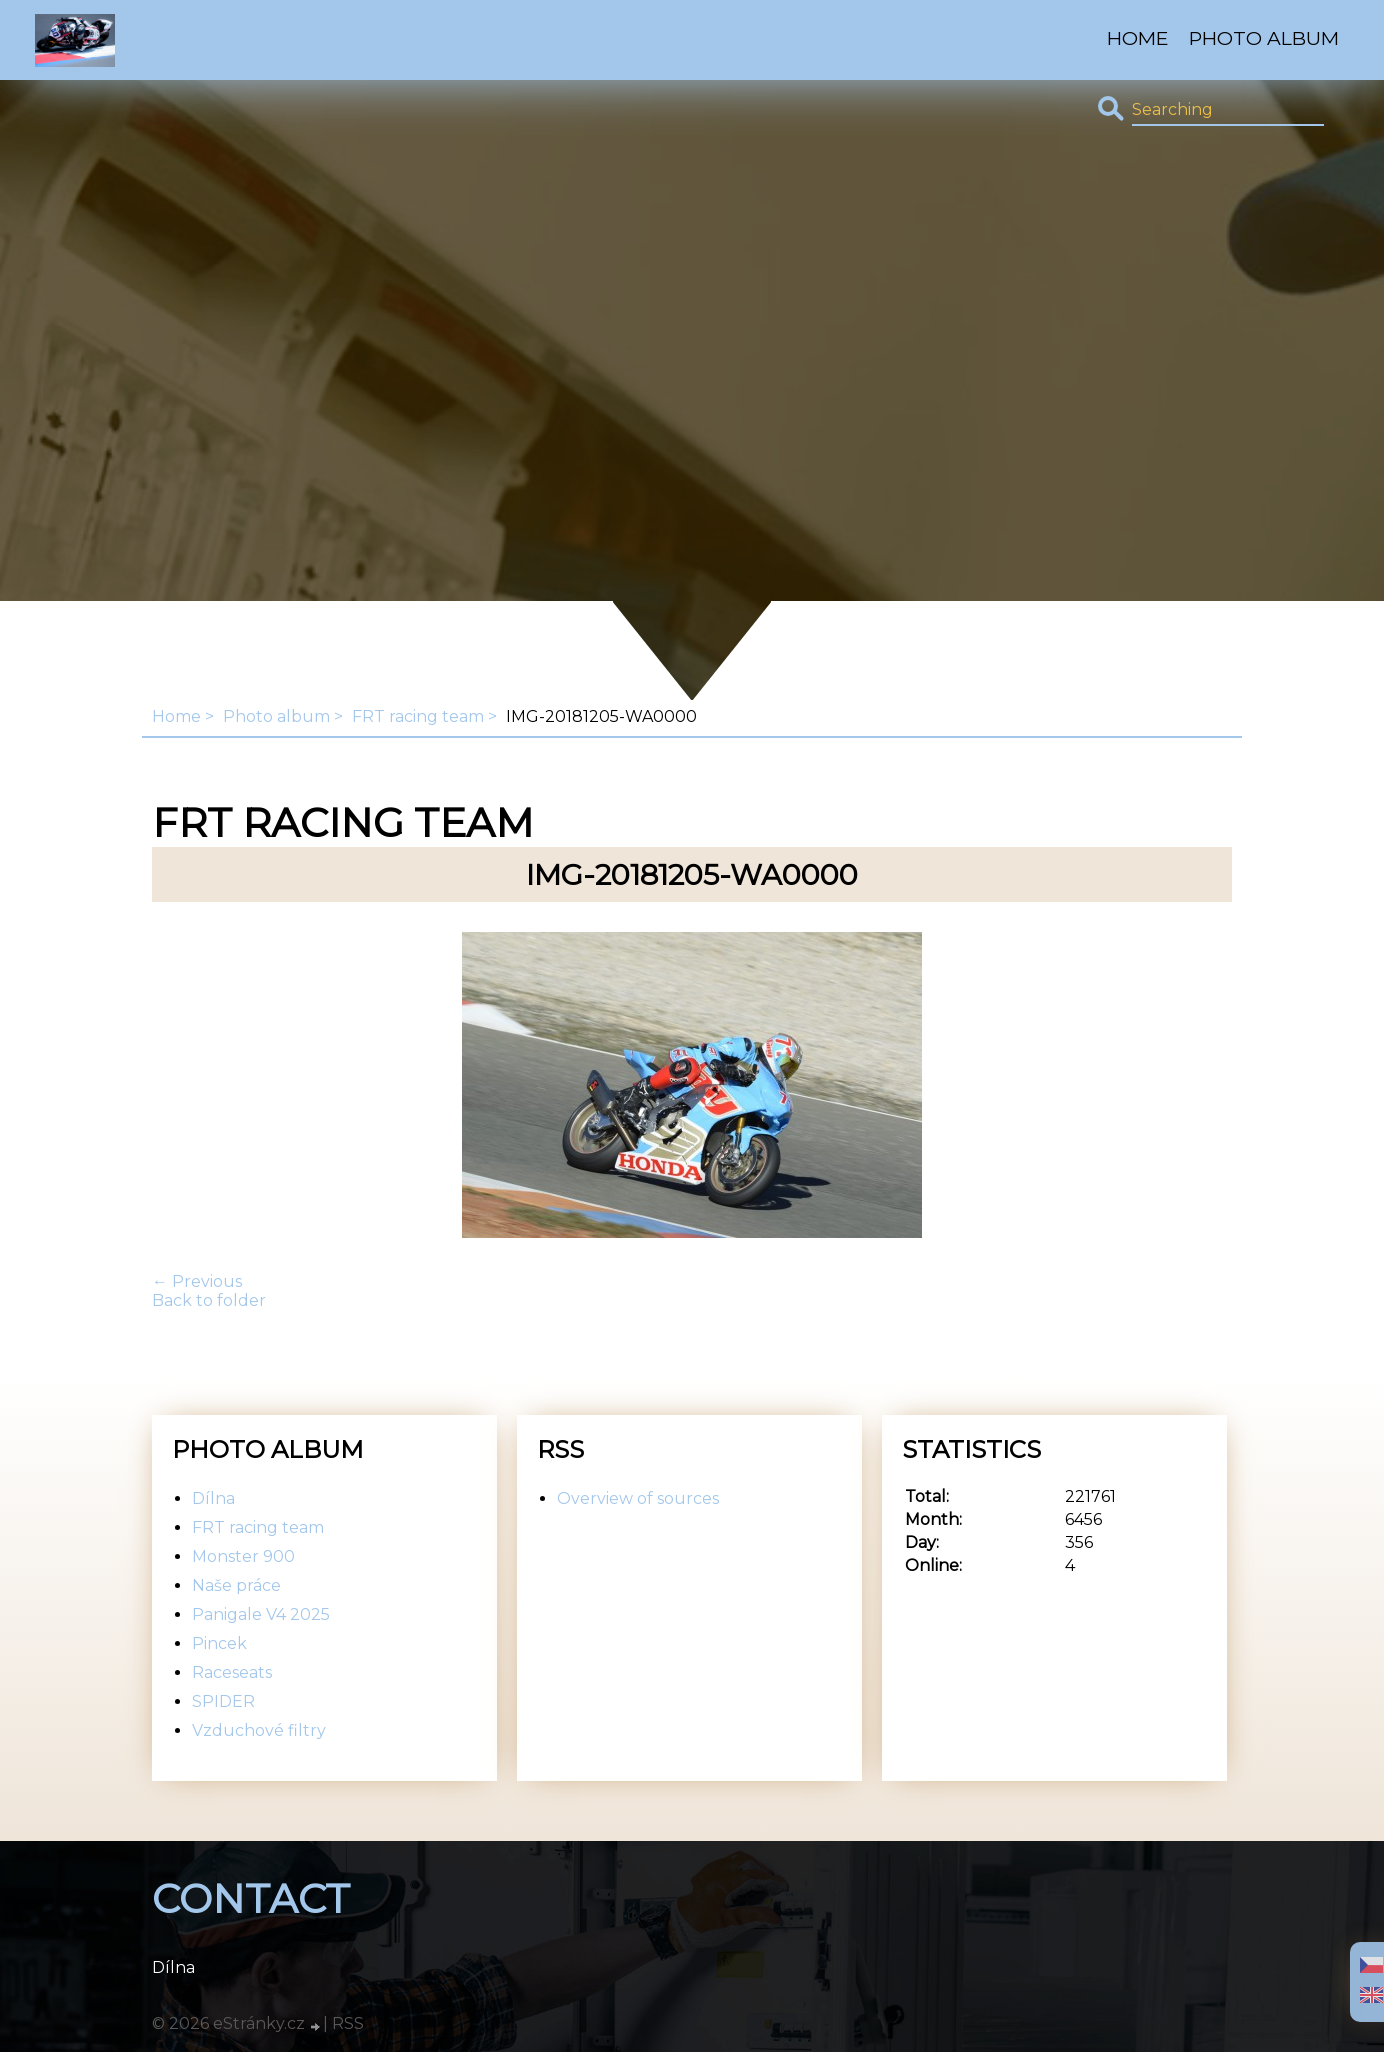 The width and height of the screenshot is (1384, 2052). I want to click on Monster 900, so click(243, 1556).